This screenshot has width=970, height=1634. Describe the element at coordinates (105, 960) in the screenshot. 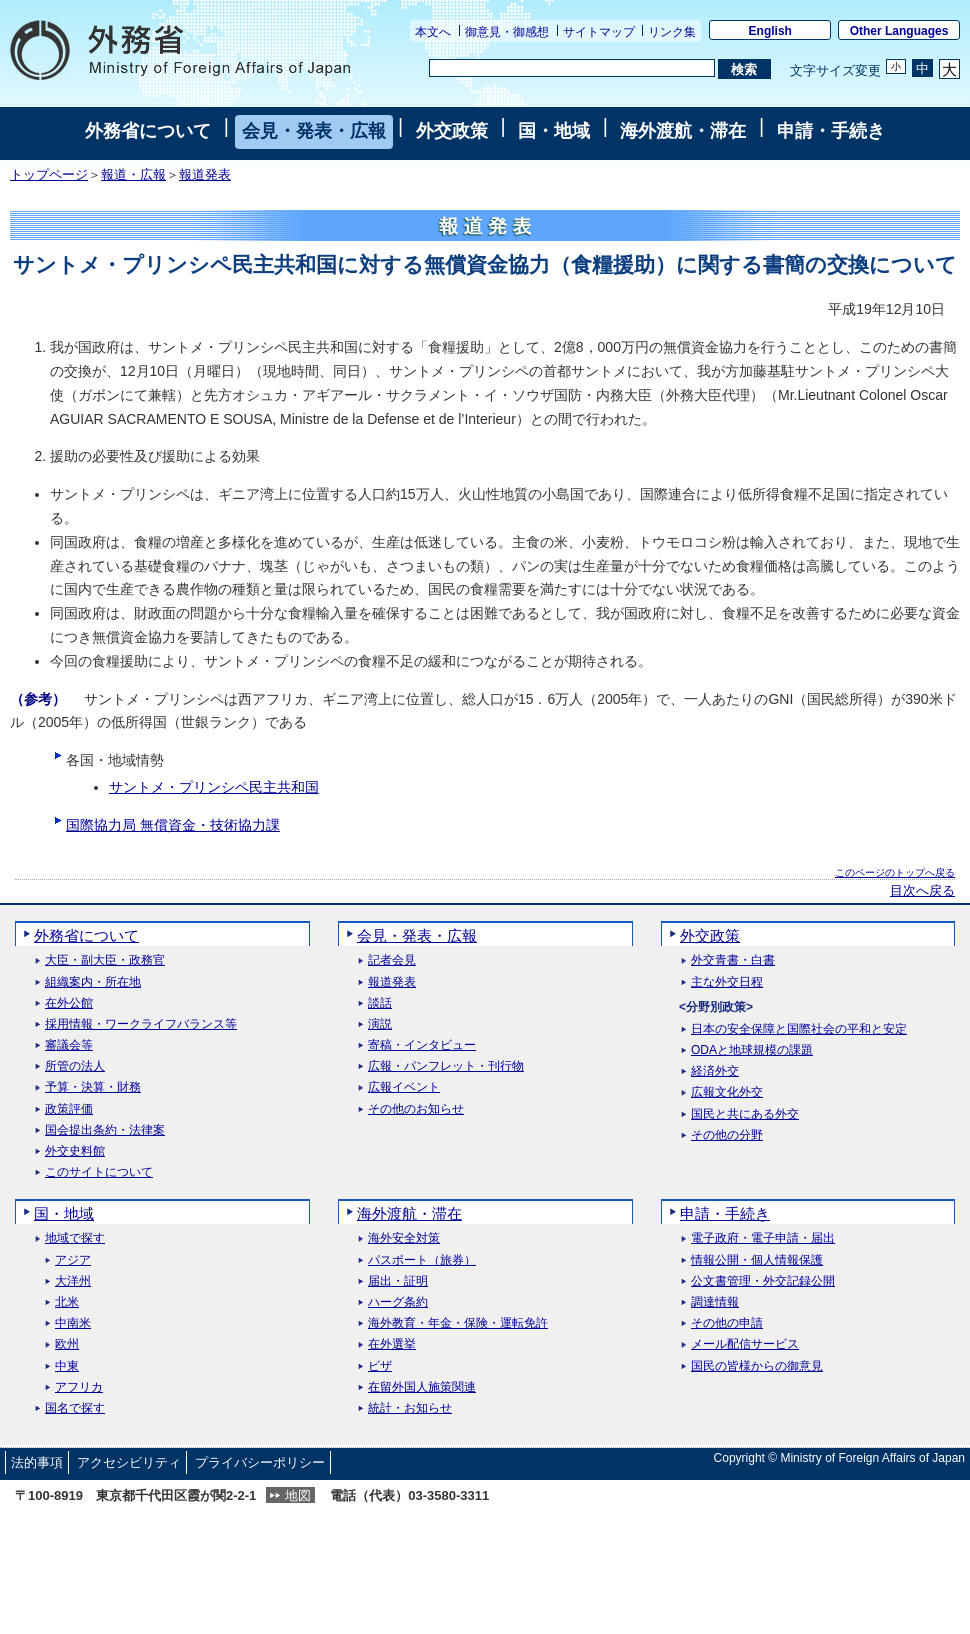

I see `大臣・副大臣・政務官` at that location.